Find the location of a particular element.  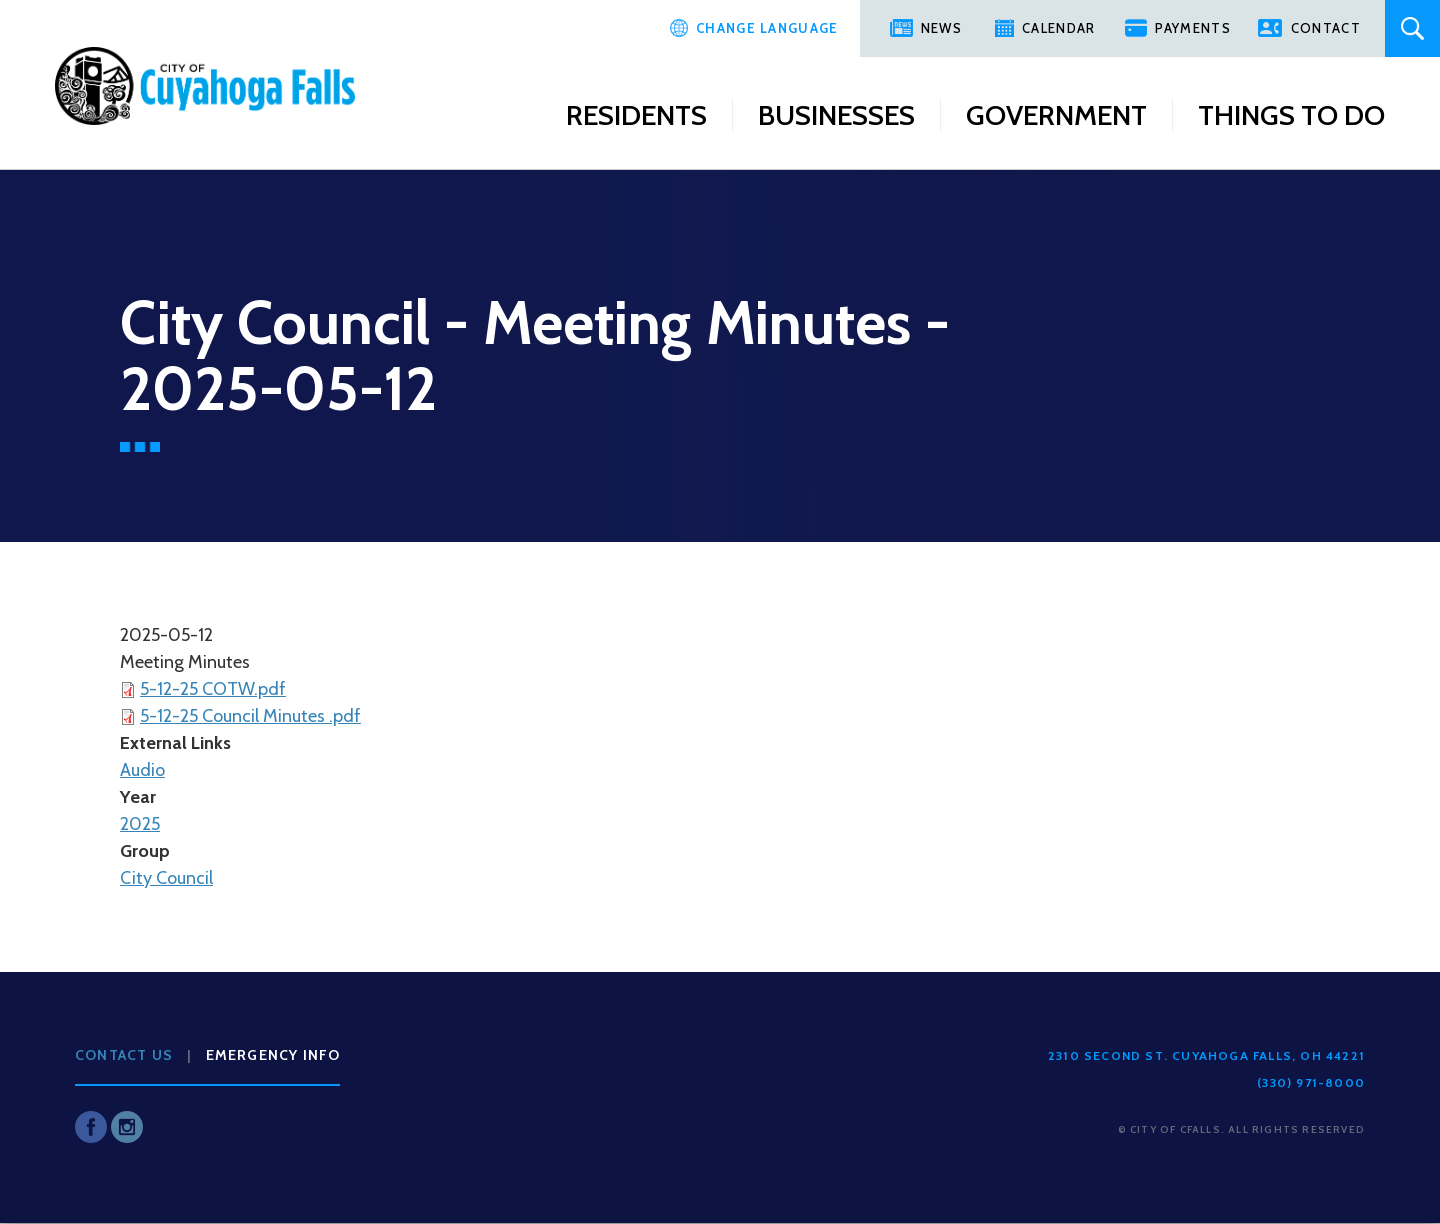

Payments is located at coordinates (1192, 28).